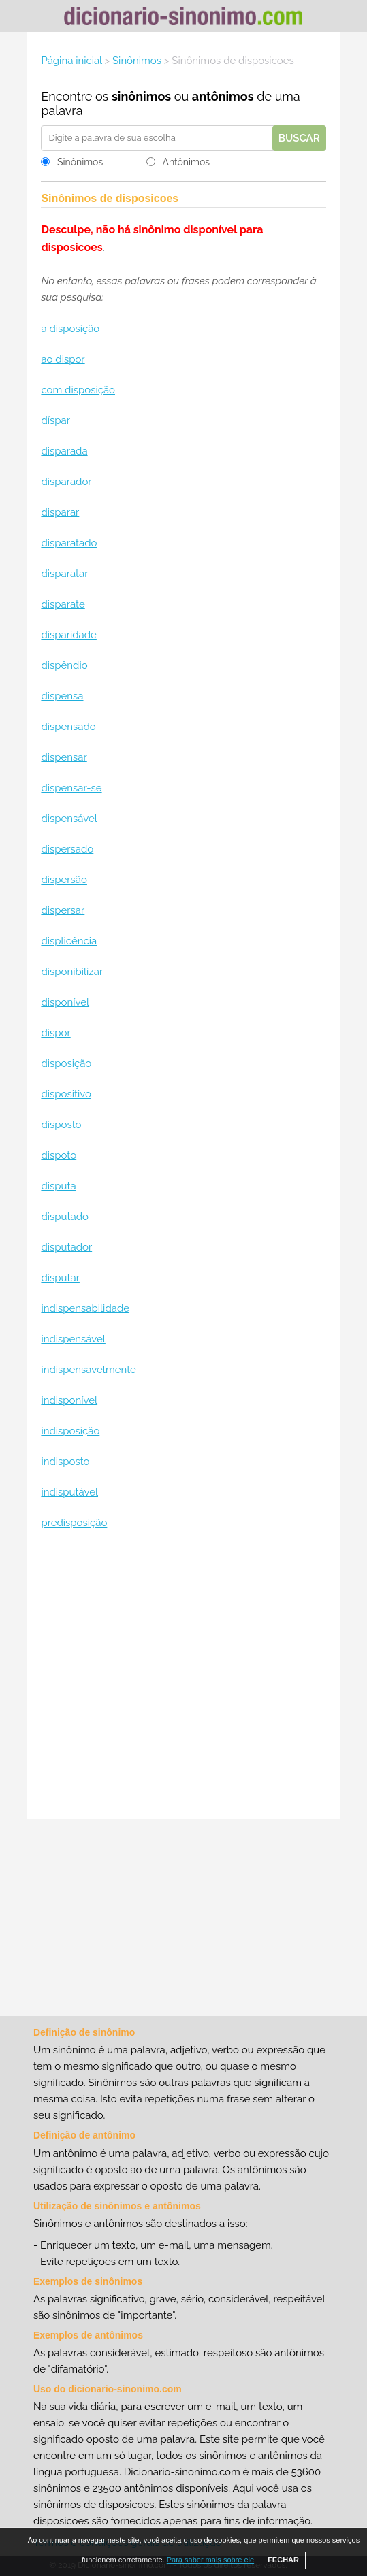 The height and width of the screenshot is (2576, 367). Describe the element at coordinates (223, 96) in the screenshot. I see `antônimos` at that location.